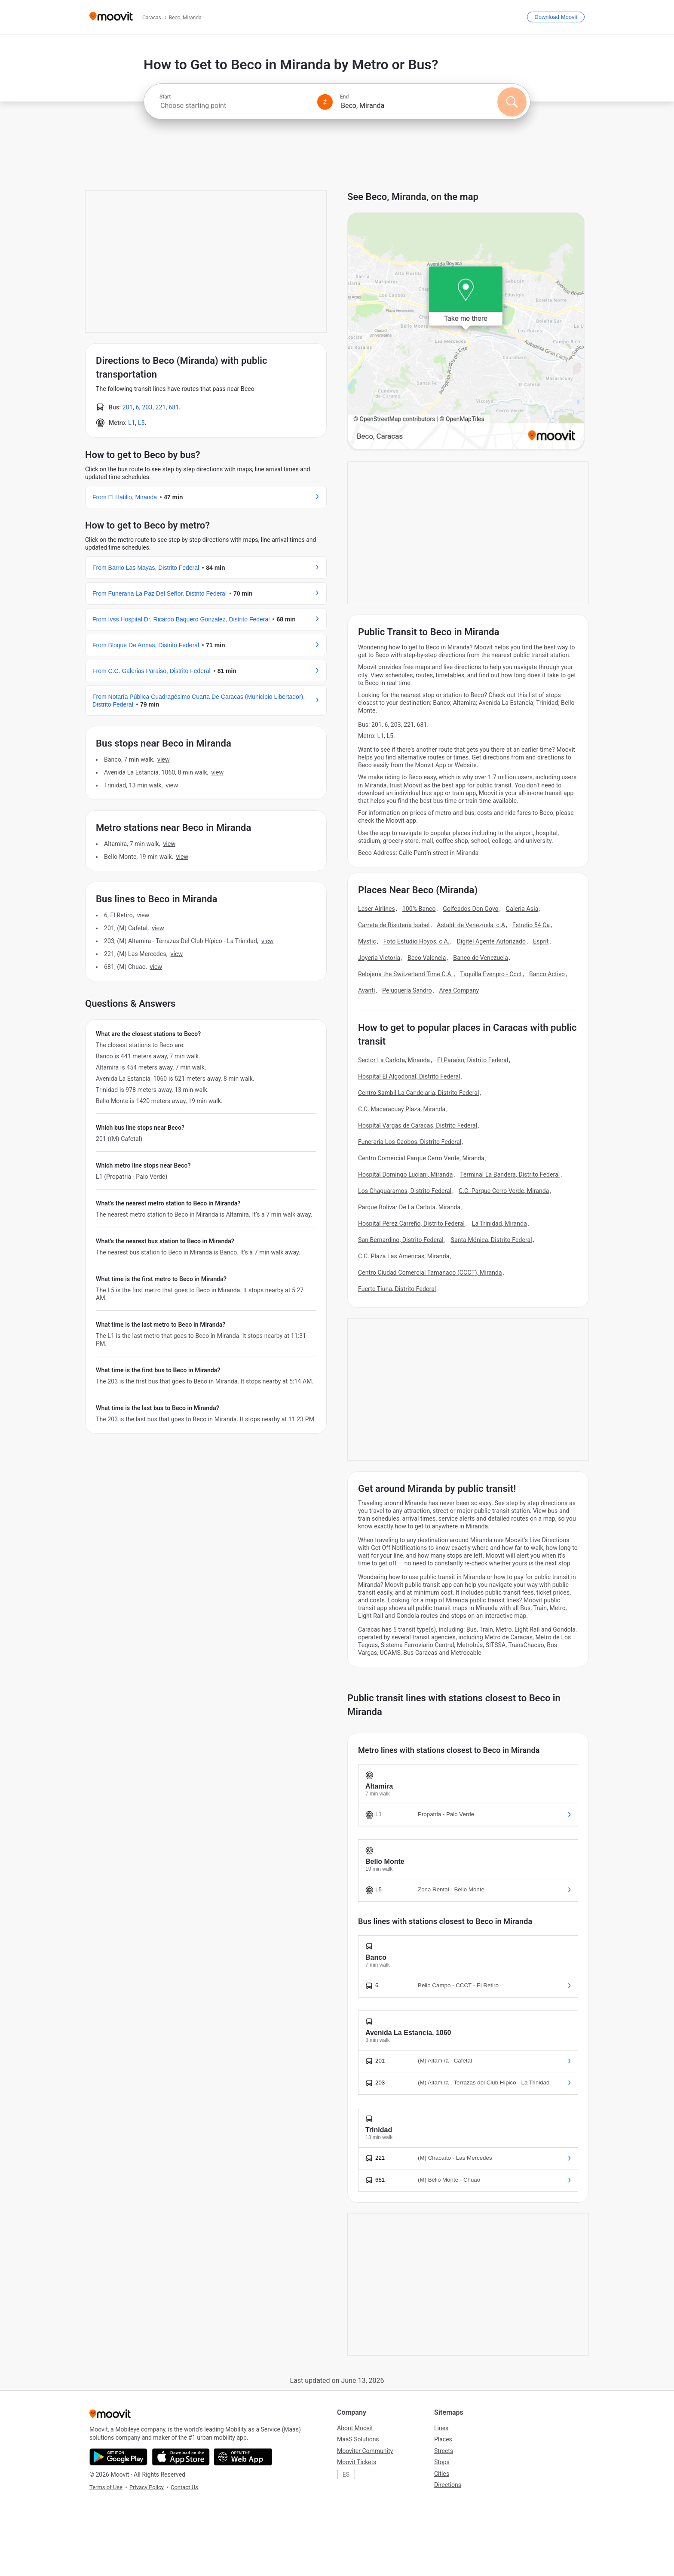  What do you see at coordinates (405, 974) in the screenshot?
I see `Relojería the Switzerland Time C.A.` at bounding box center [405, 974].